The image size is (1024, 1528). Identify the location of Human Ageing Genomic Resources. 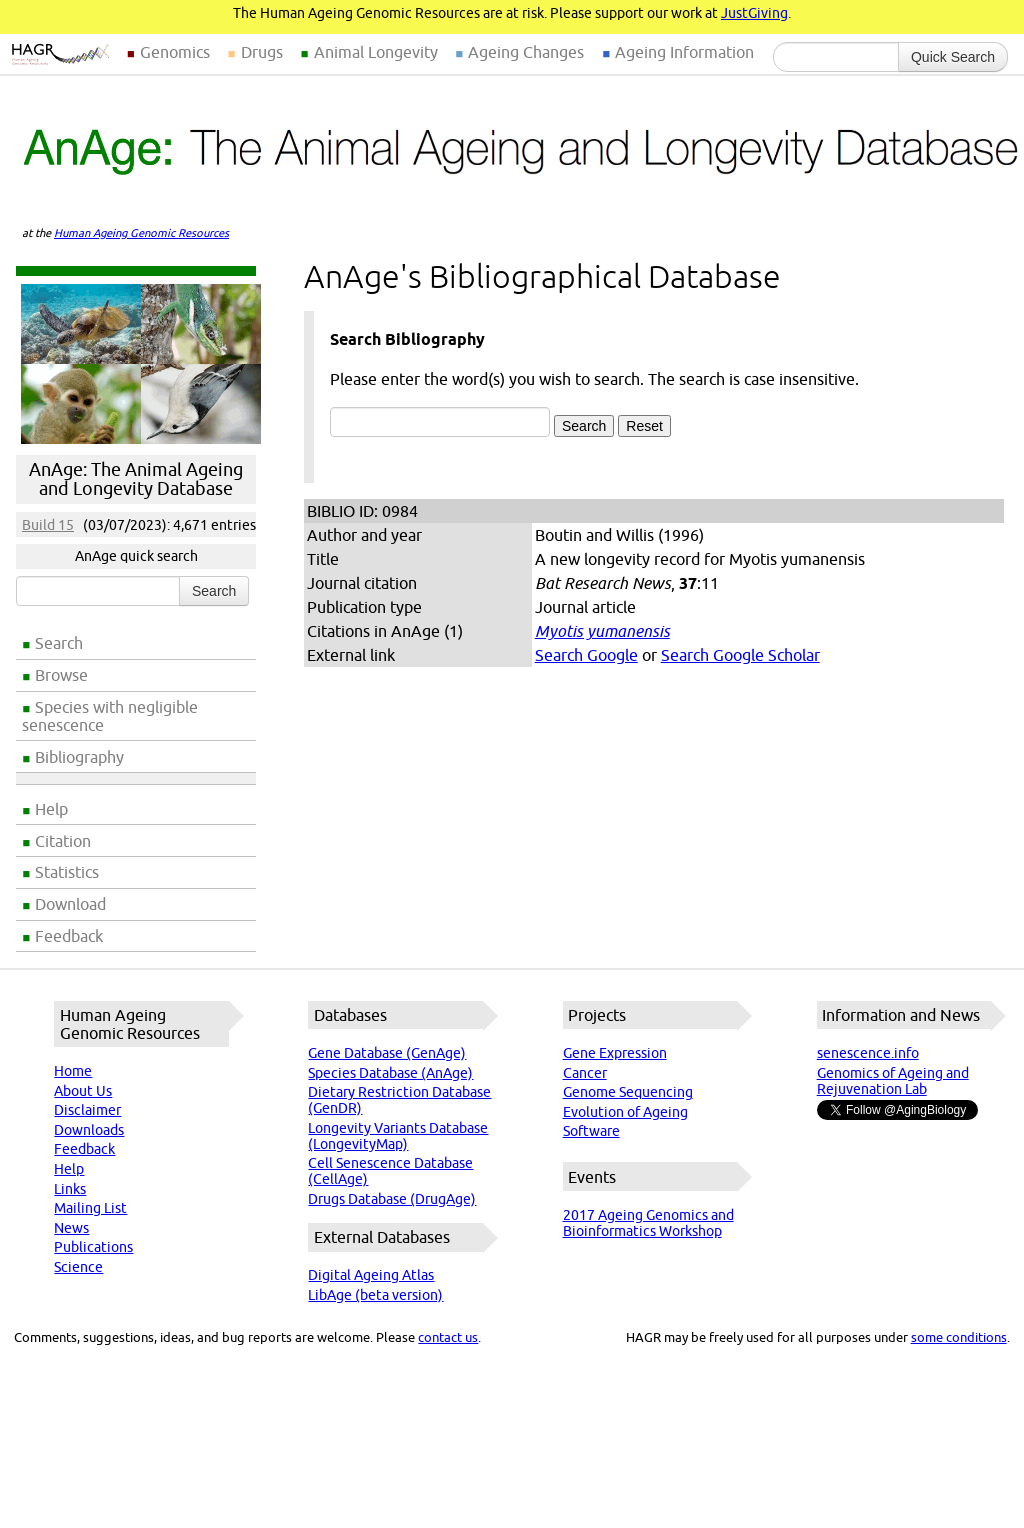
(141, 233).